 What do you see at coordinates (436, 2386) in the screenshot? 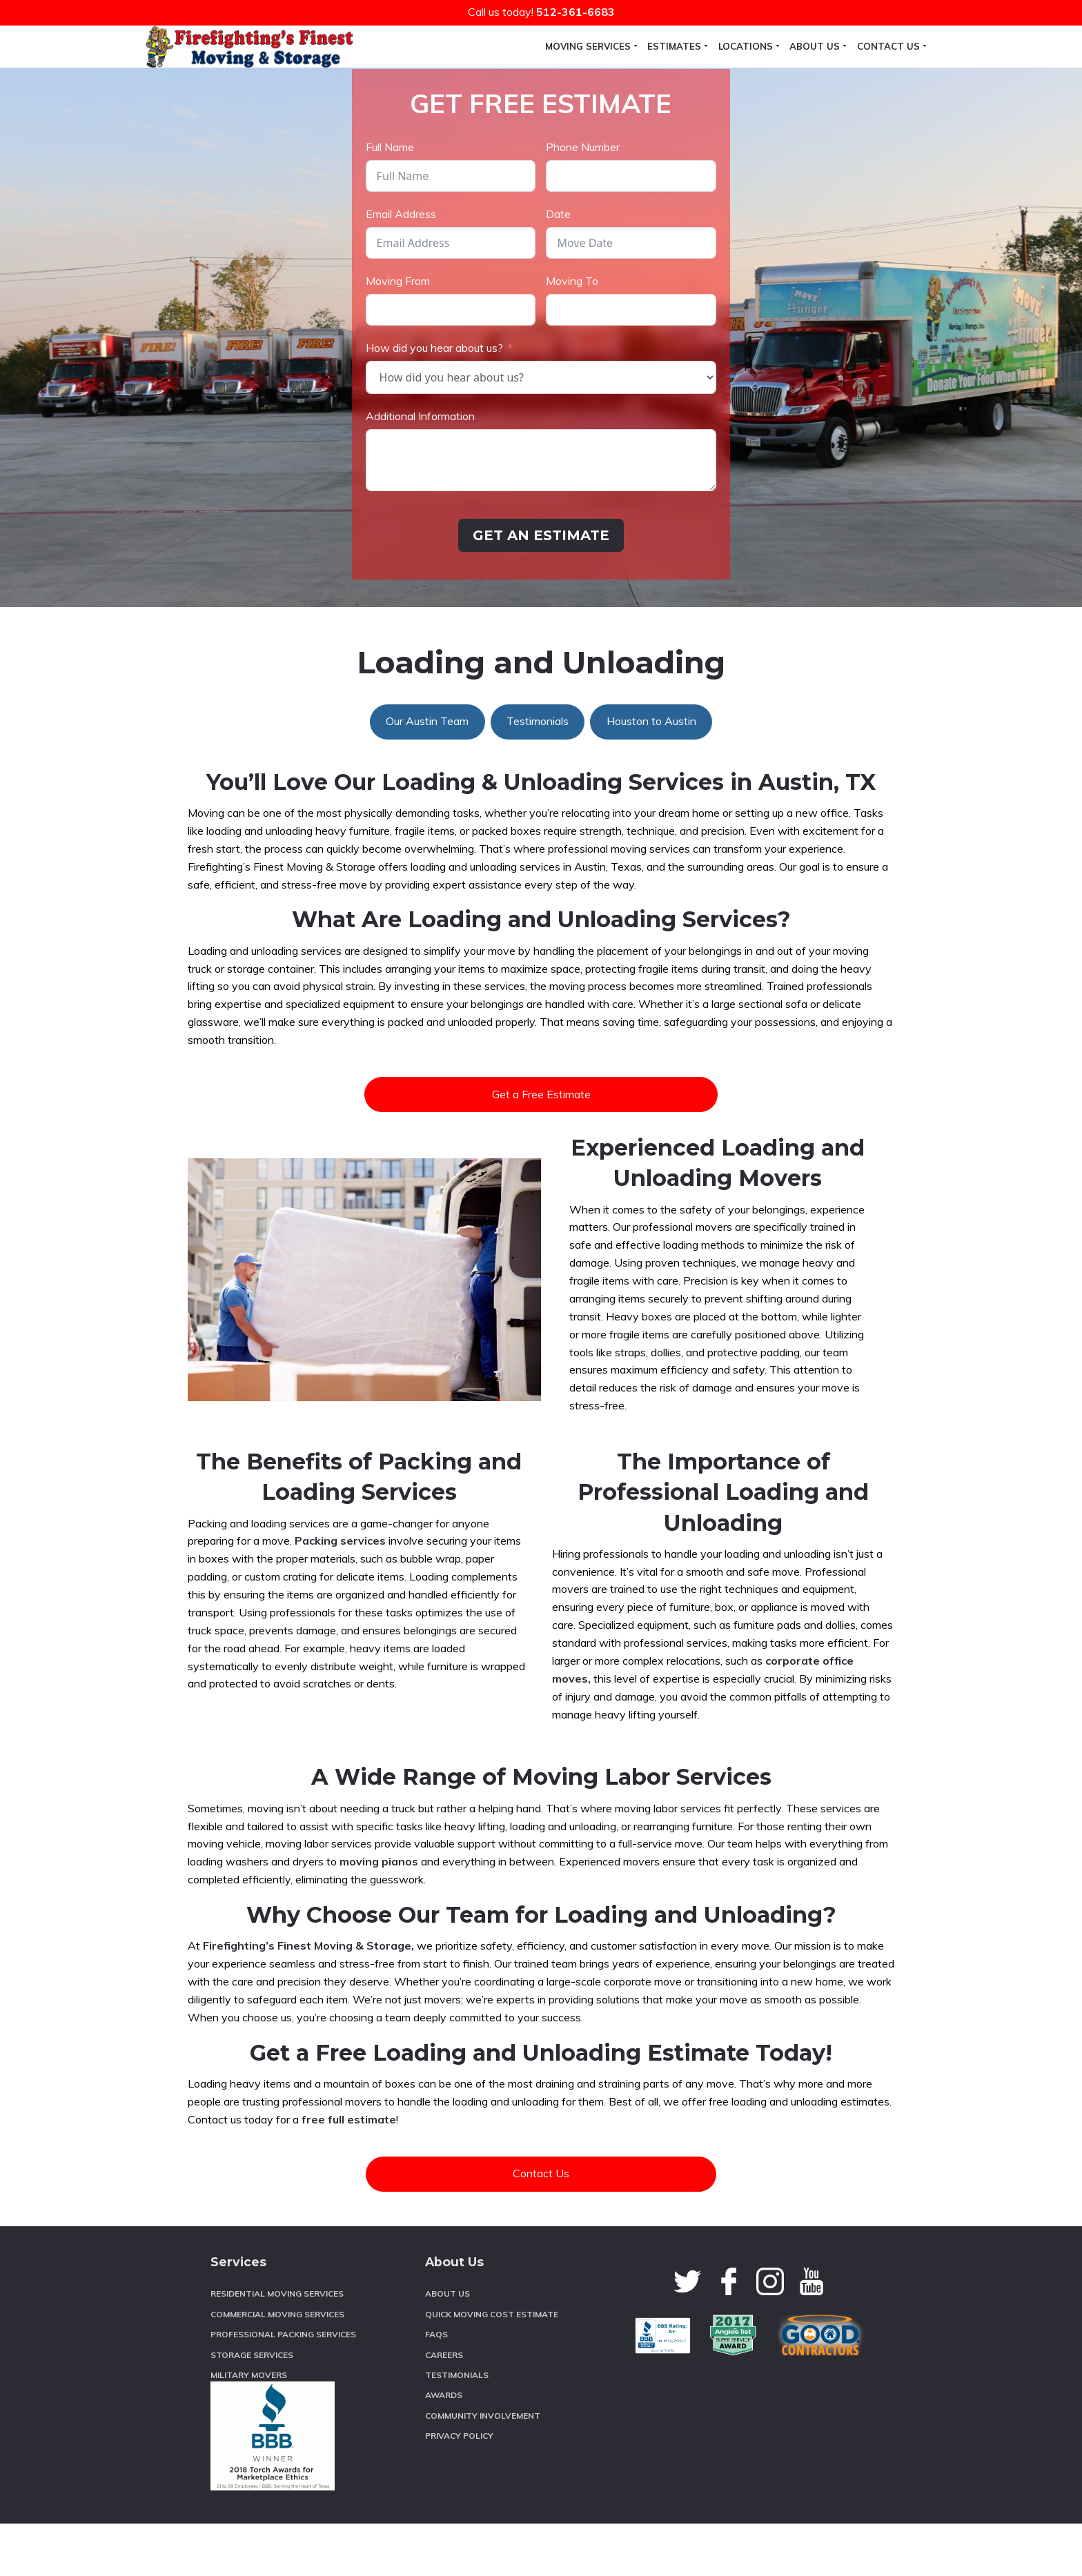
I see `FAQs` at bounding box center [436, 2386].